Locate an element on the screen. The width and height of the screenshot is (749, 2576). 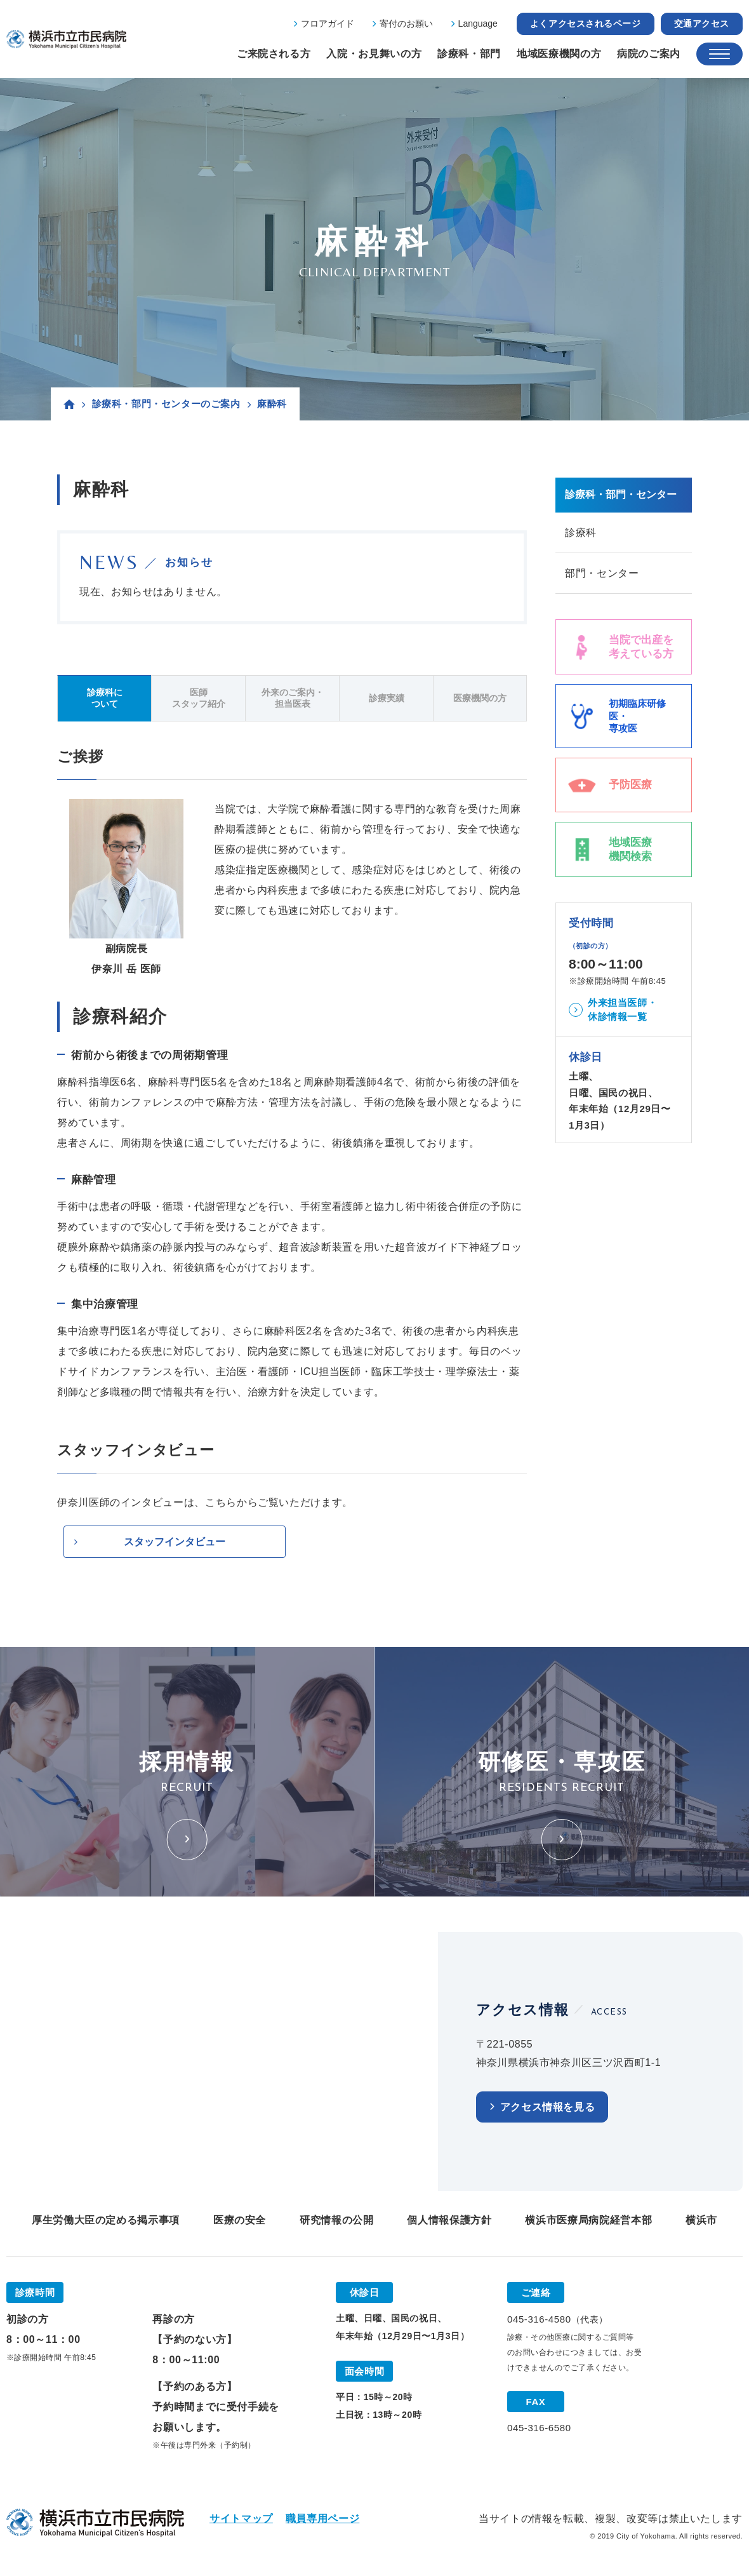
研究情報の公開 is located at coordinates (336, 2220).